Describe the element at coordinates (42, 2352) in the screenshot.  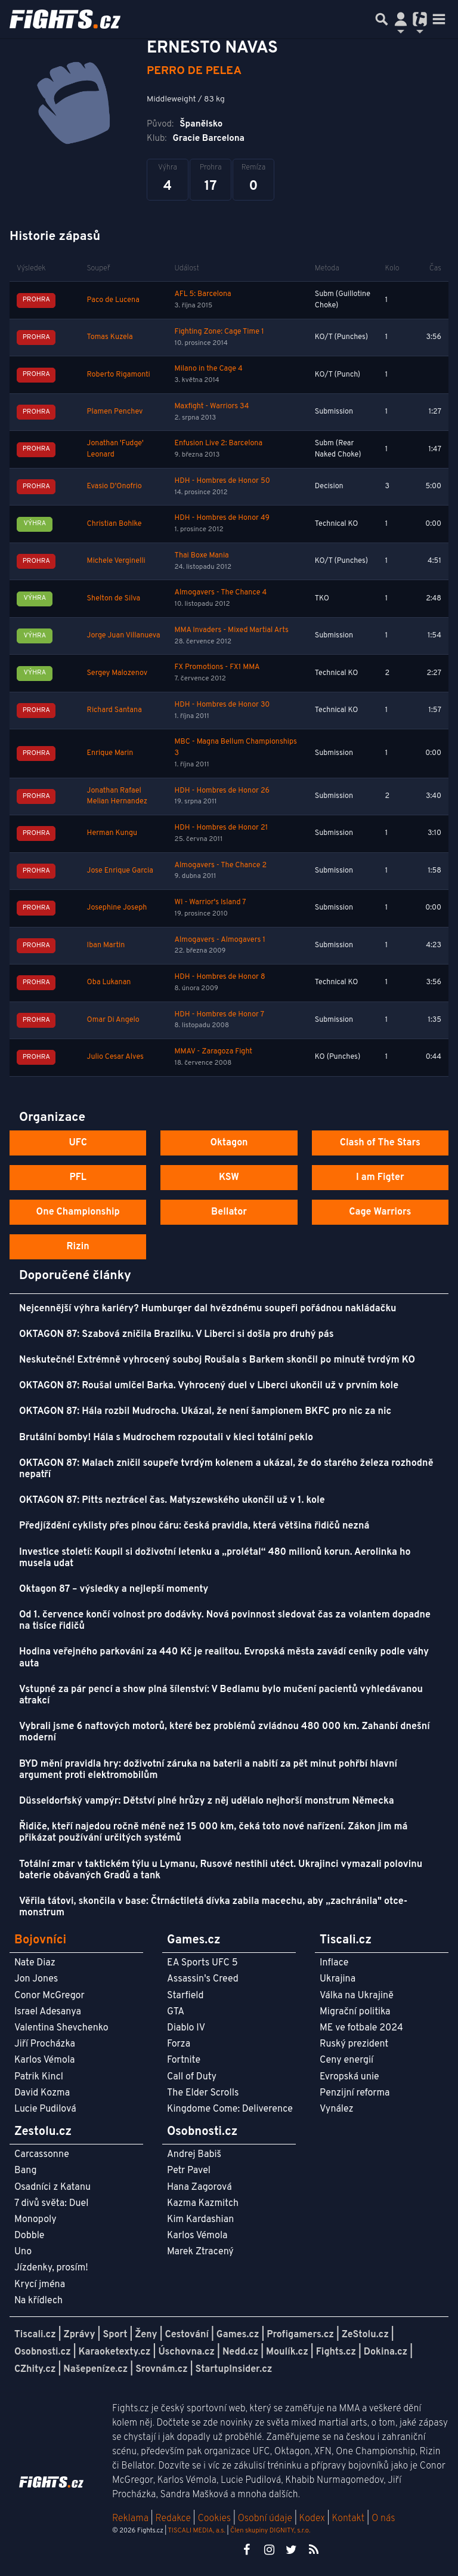
I see `Osobnosti.cz` at that location.